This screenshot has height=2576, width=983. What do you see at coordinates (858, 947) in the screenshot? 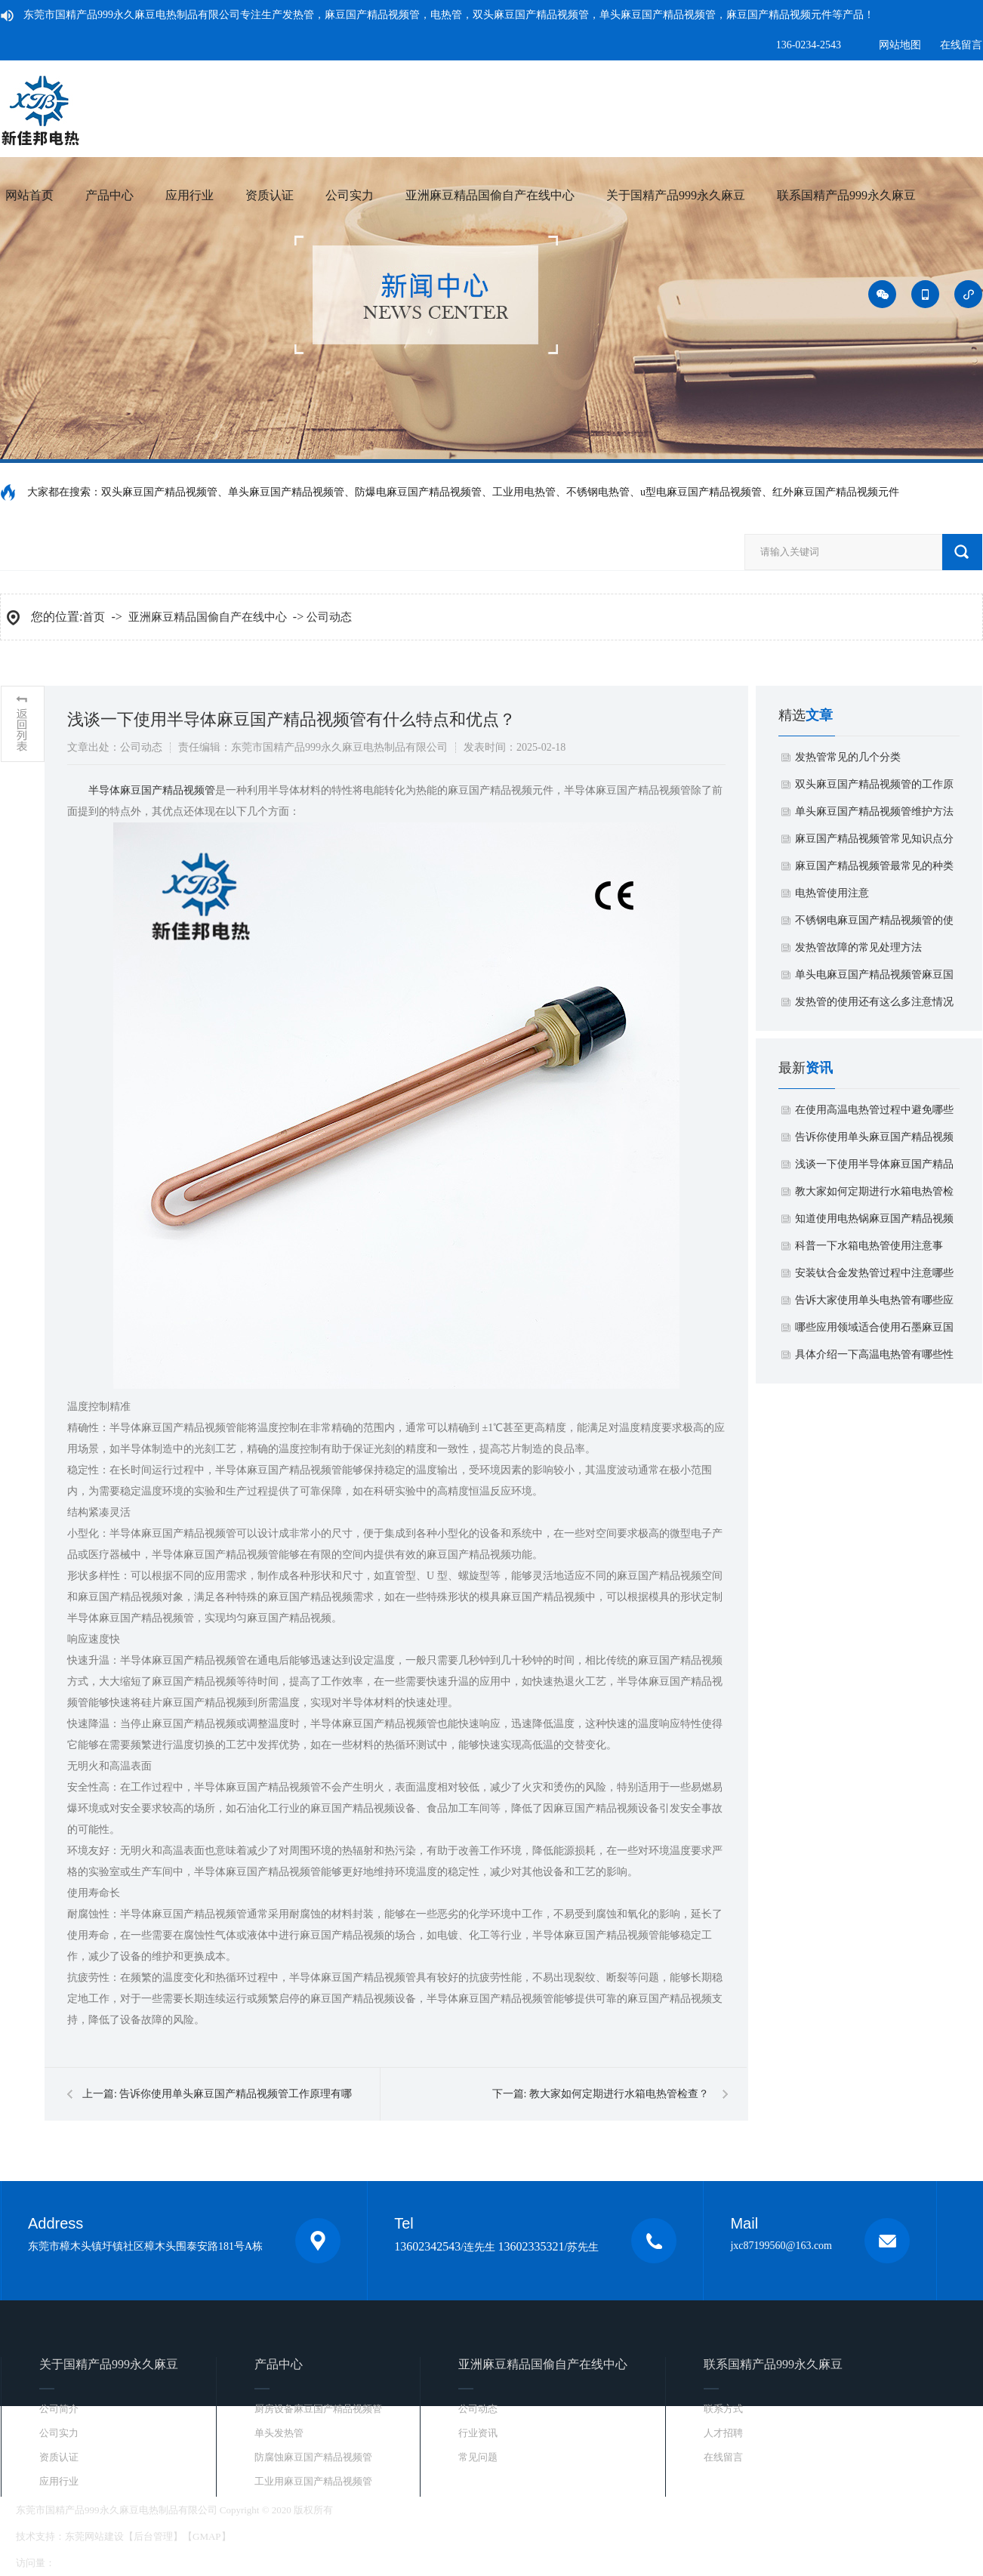
I see `​发热管故障的常见处理方法` at bounding box center [858, 947].